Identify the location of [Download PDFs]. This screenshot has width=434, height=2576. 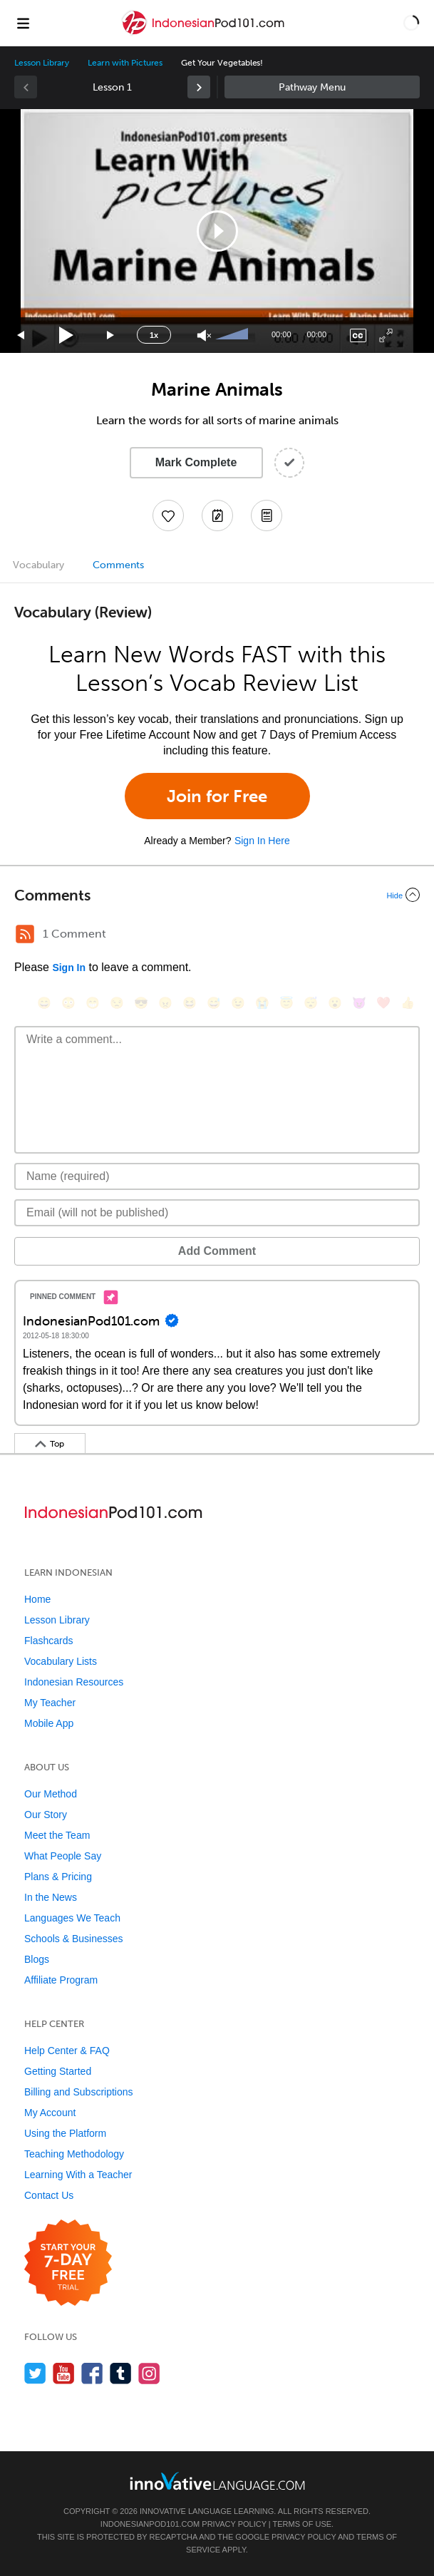
(266, 515).